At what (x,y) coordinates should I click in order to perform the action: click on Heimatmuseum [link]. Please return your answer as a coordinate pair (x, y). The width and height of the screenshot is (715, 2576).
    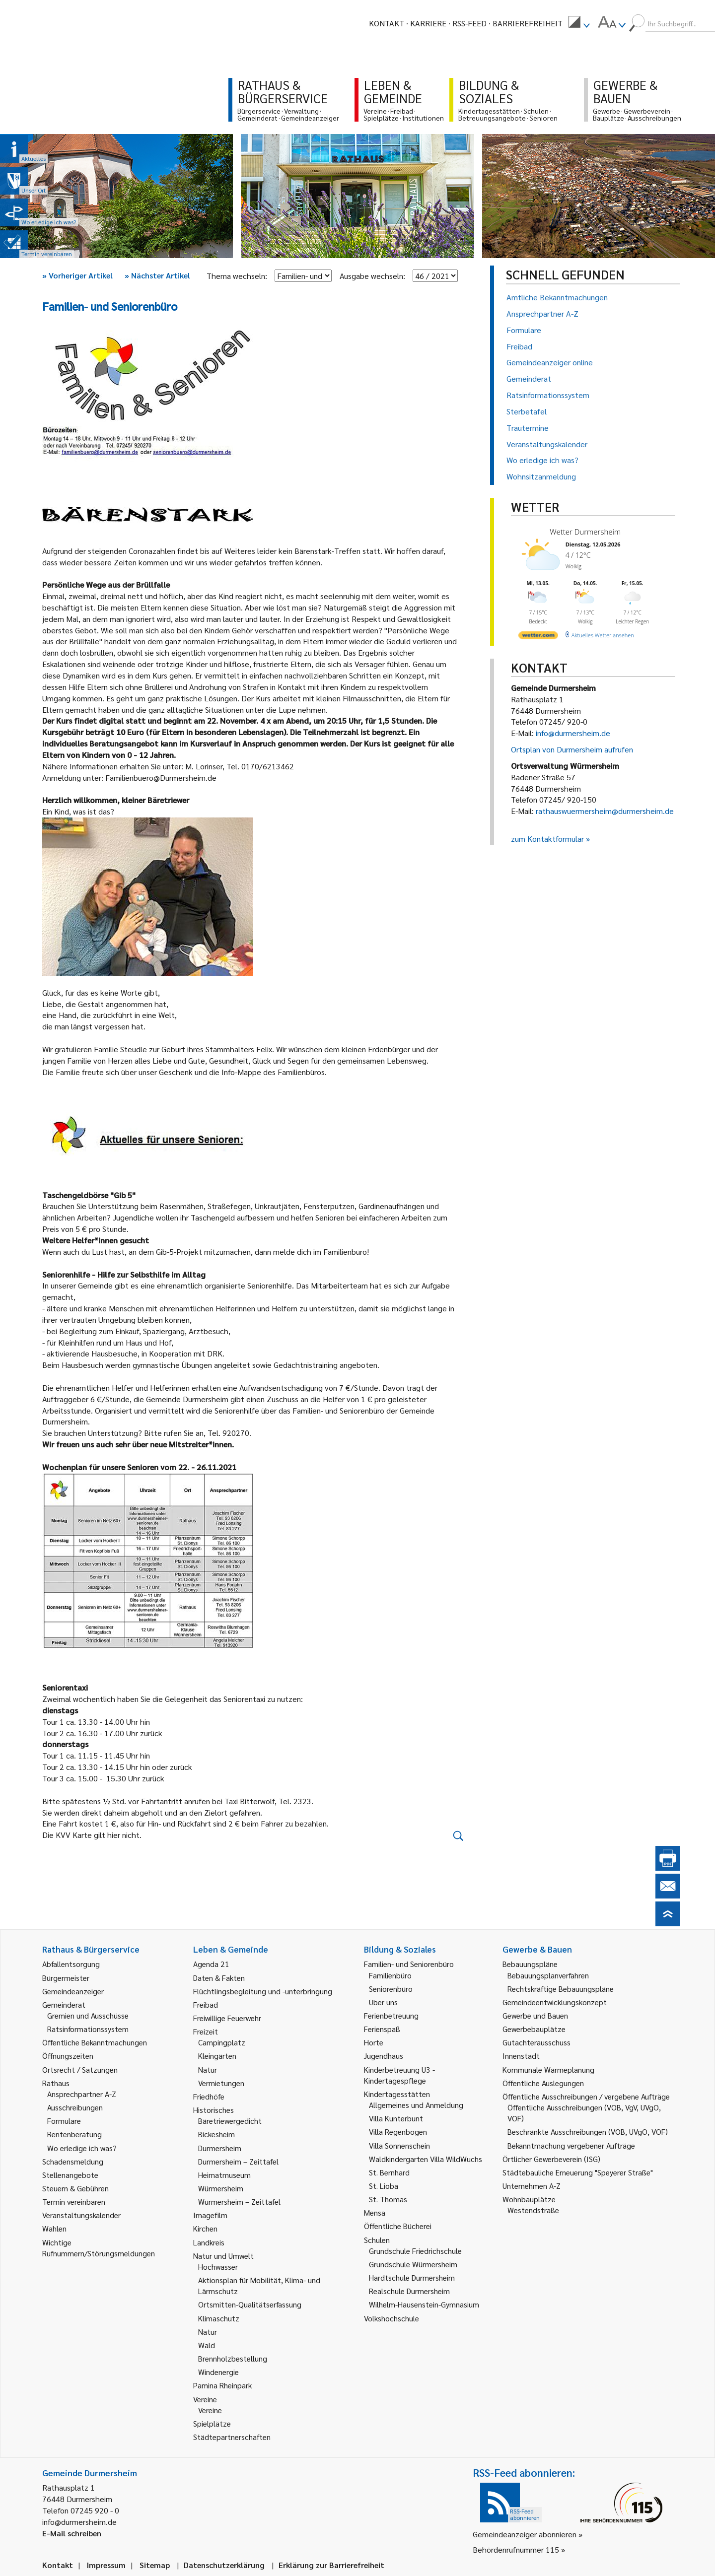
    Looking at the image, I should click on (224, 2174).